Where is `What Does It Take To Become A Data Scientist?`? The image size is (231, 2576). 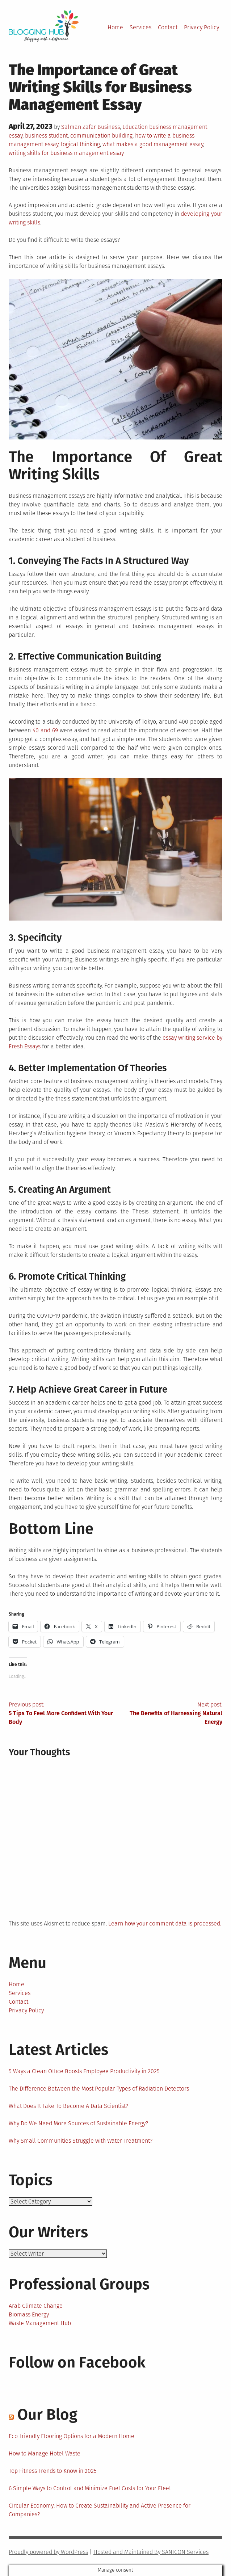
What Does It Take To Become A Data Scientist? is located at coordinates (68, 2106).